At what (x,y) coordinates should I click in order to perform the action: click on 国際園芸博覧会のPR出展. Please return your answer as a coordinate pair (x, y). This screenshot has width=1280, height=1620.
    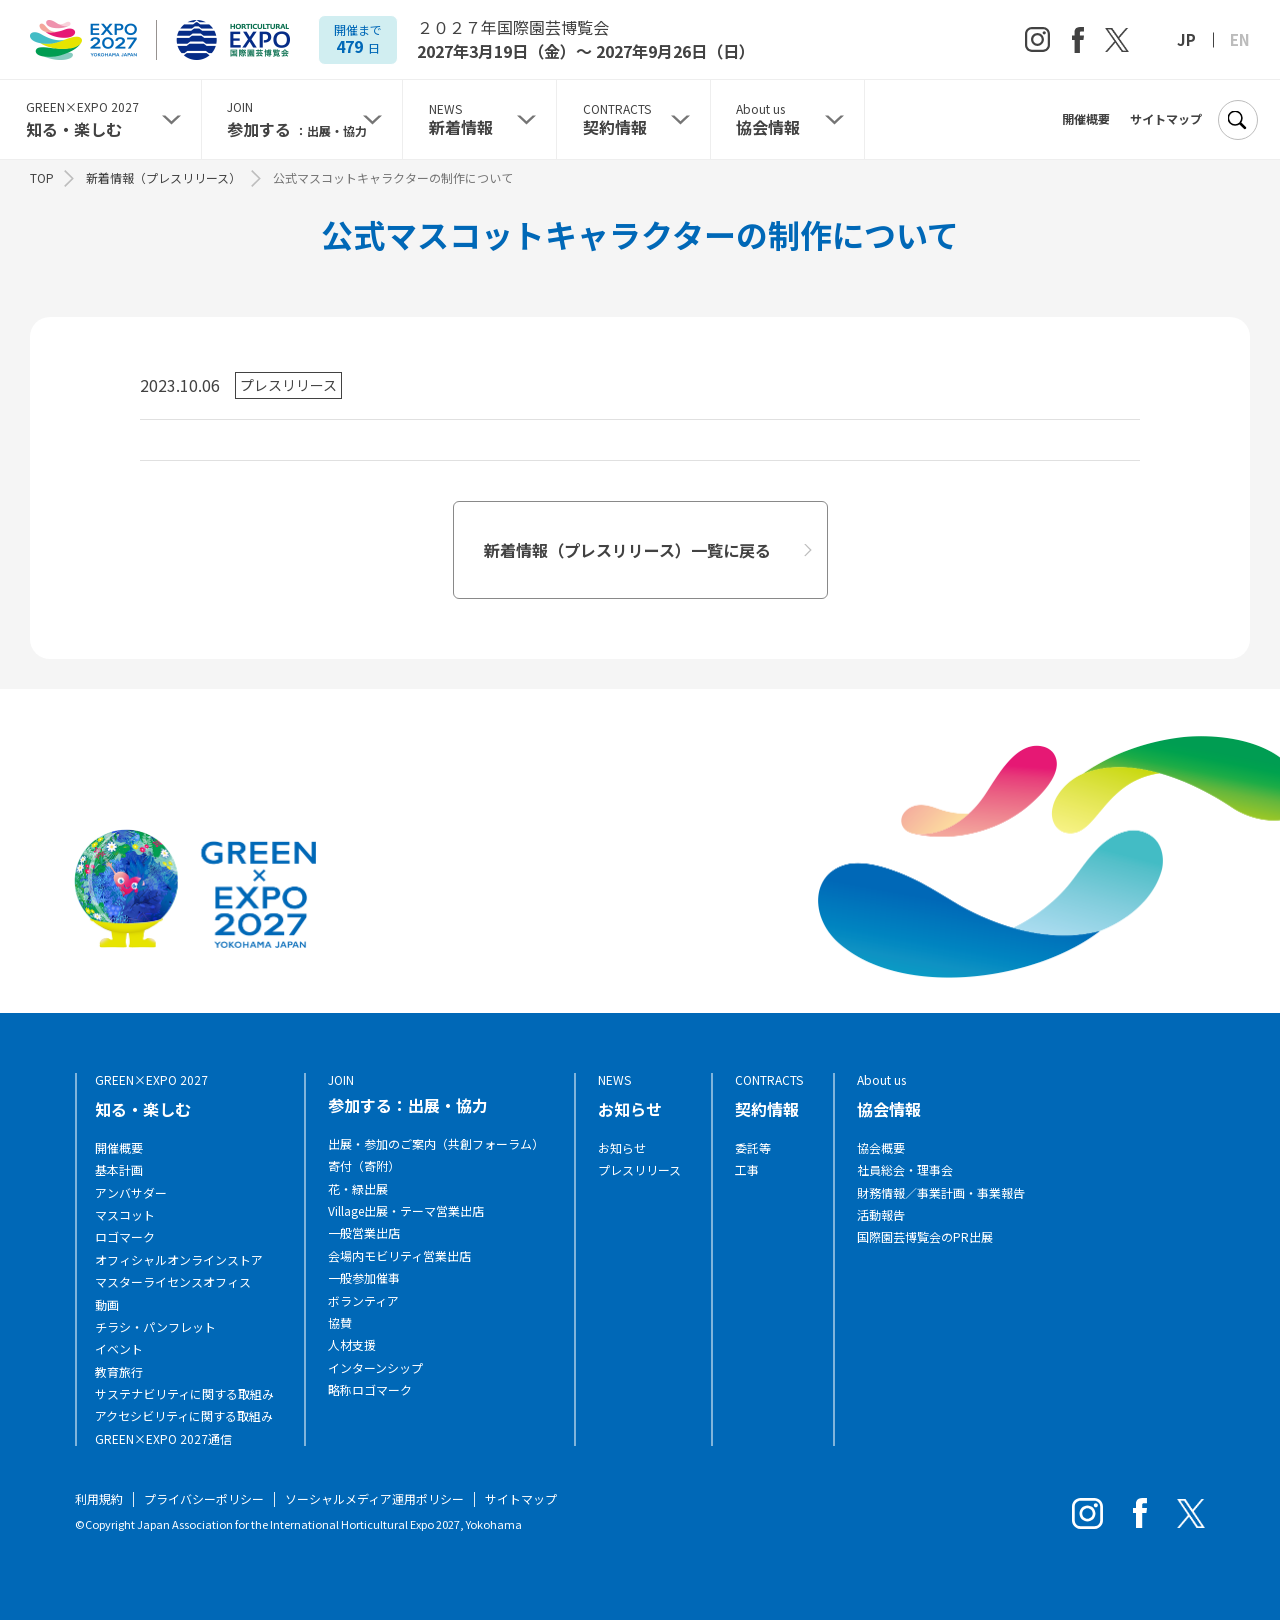
    Looking at the image, I should click on (925, 1237).